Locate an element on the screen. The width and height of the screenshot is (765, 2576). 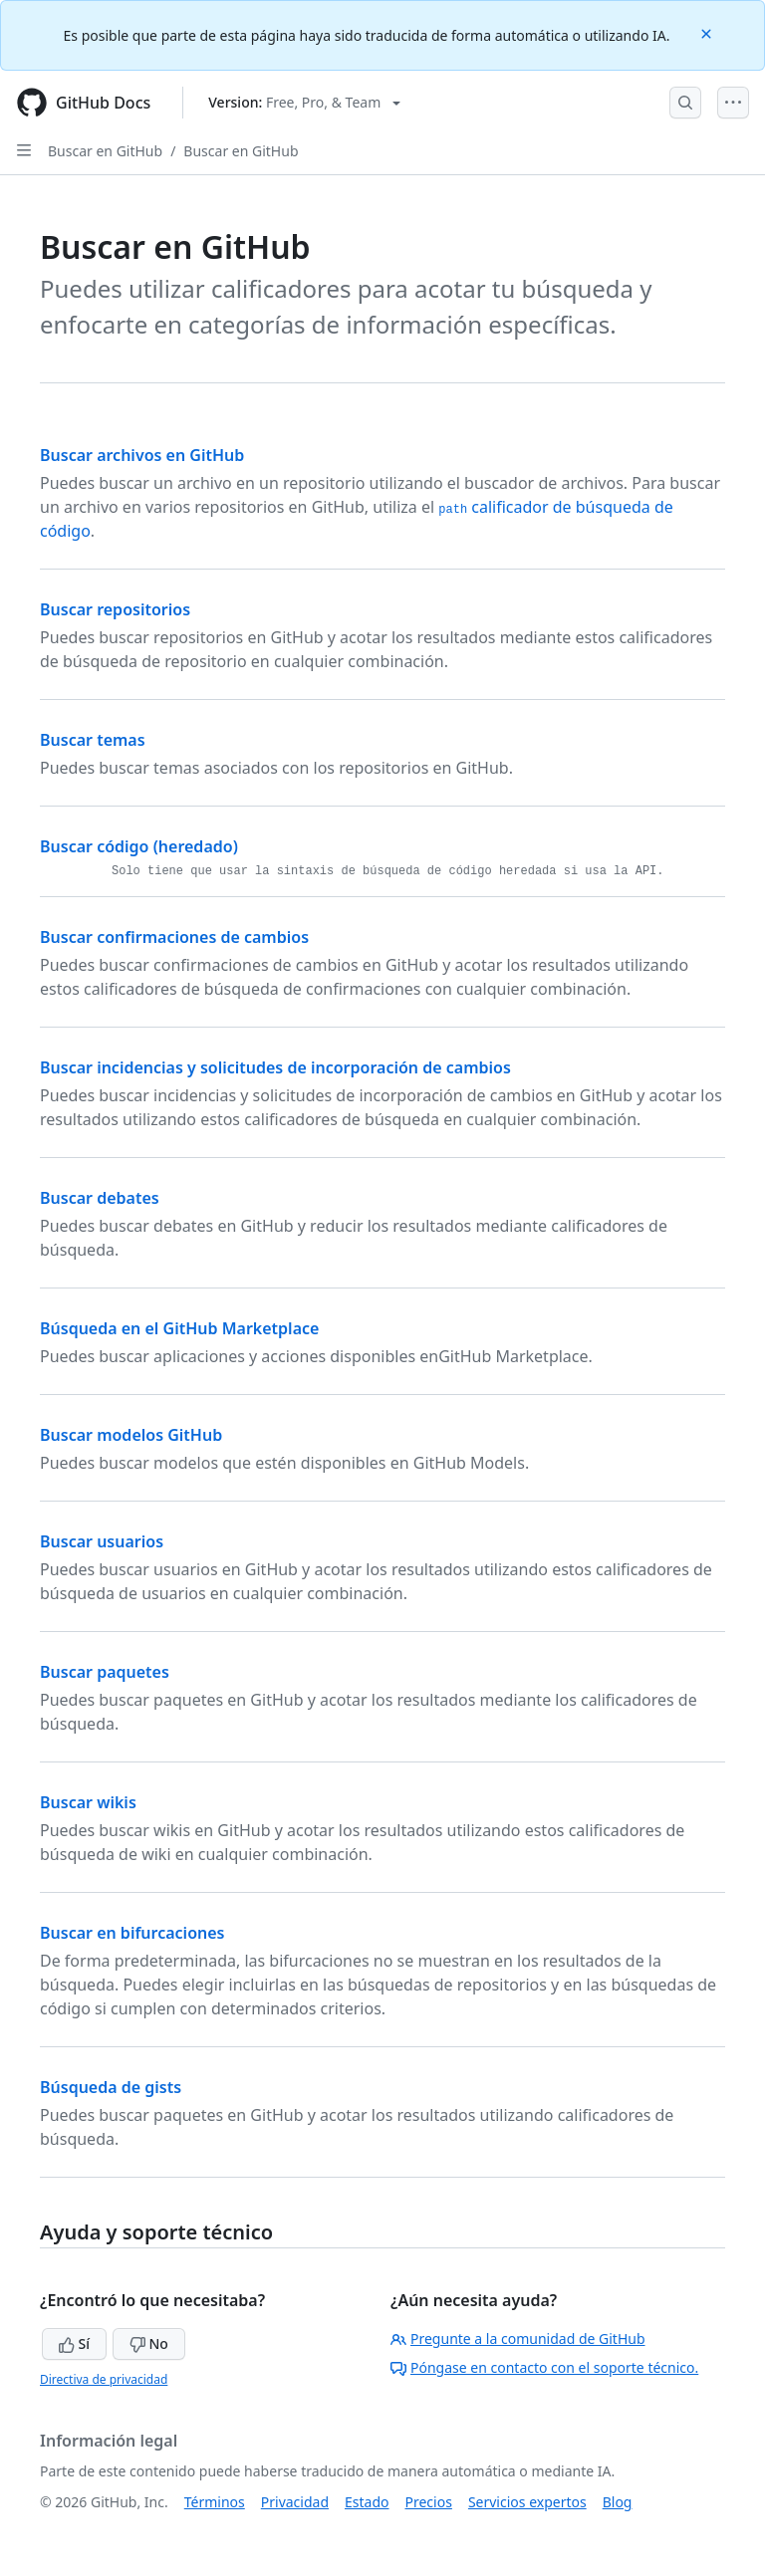
Buscar en bifurcaciones is located at coordinates (132, 1933).